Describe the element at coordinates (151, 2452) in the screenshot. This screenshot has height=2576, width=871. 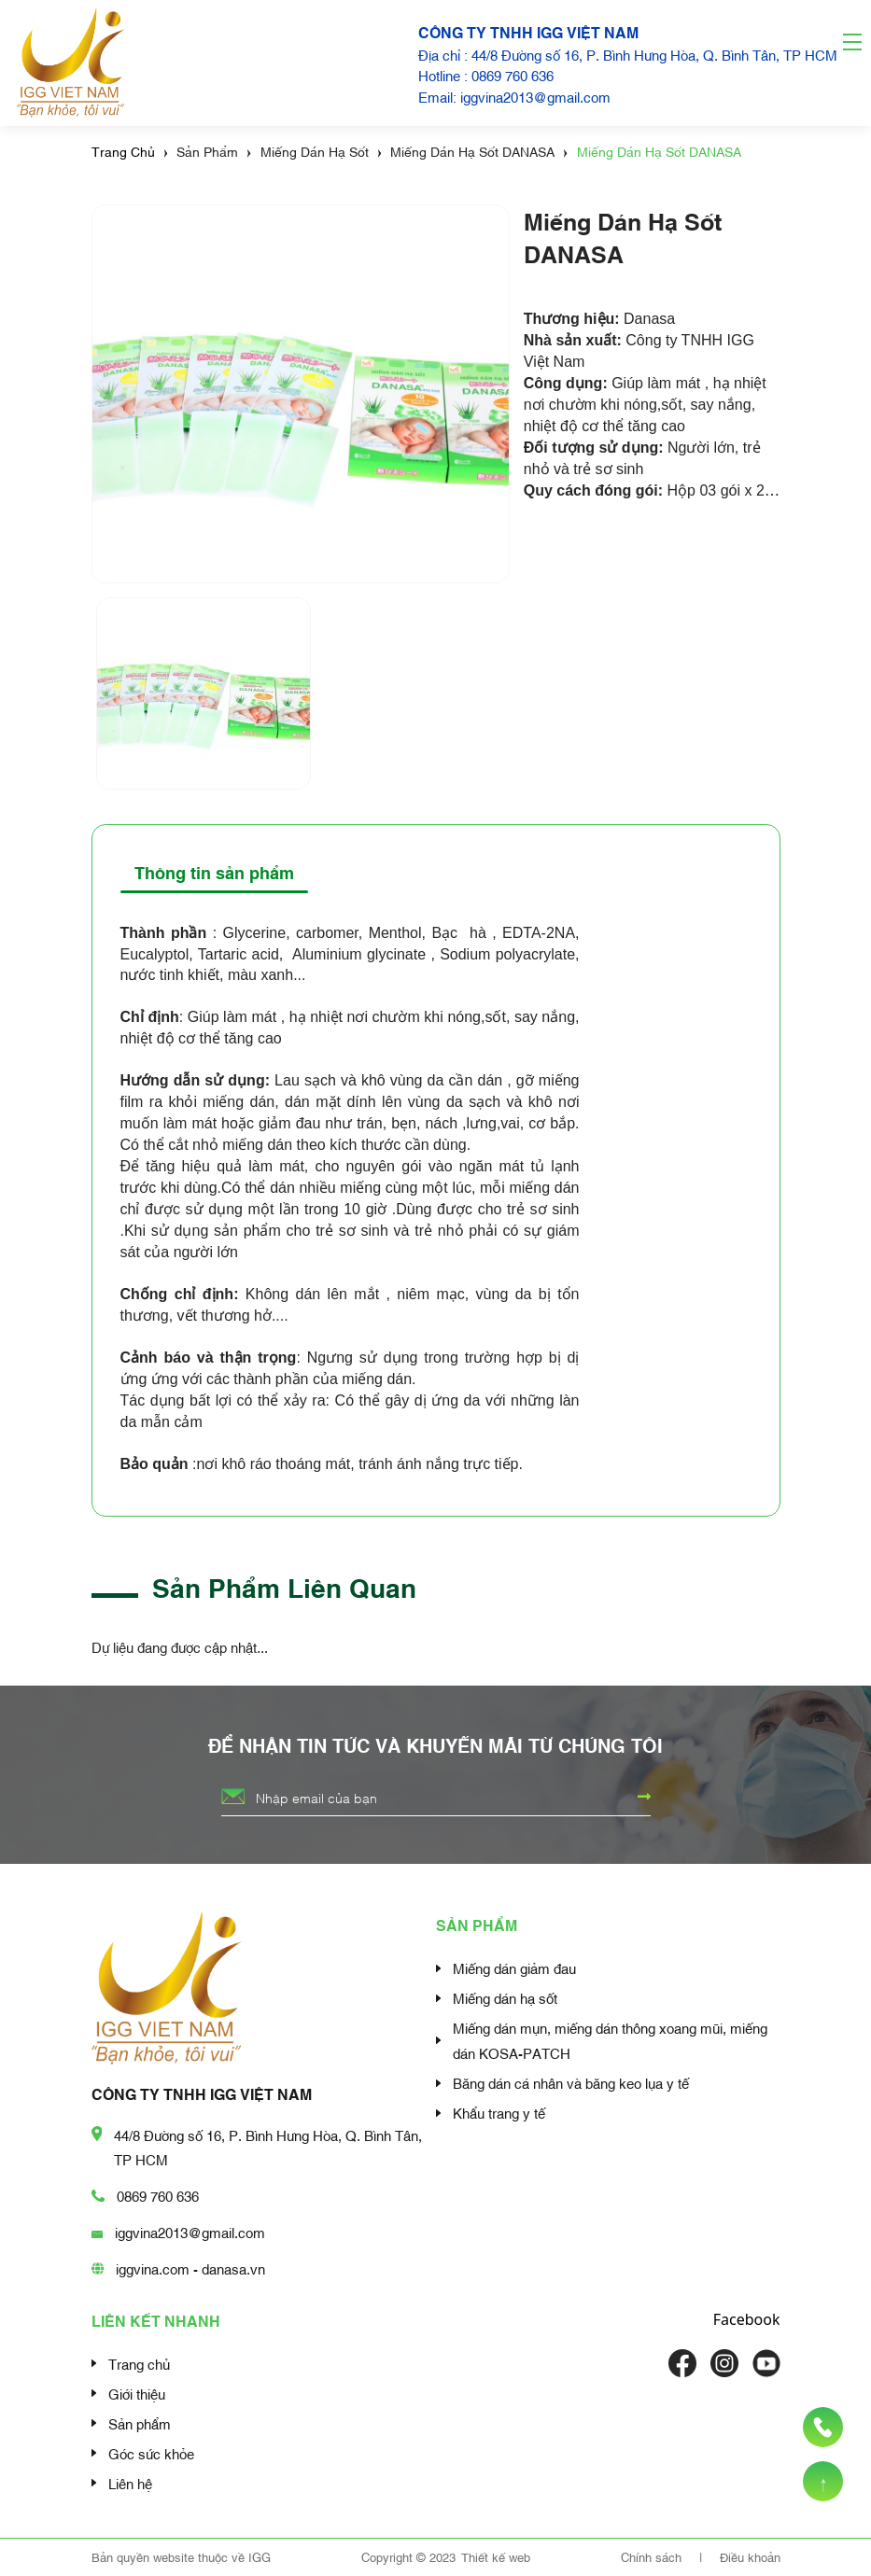
I see `Góc sức khỏe` at that location.